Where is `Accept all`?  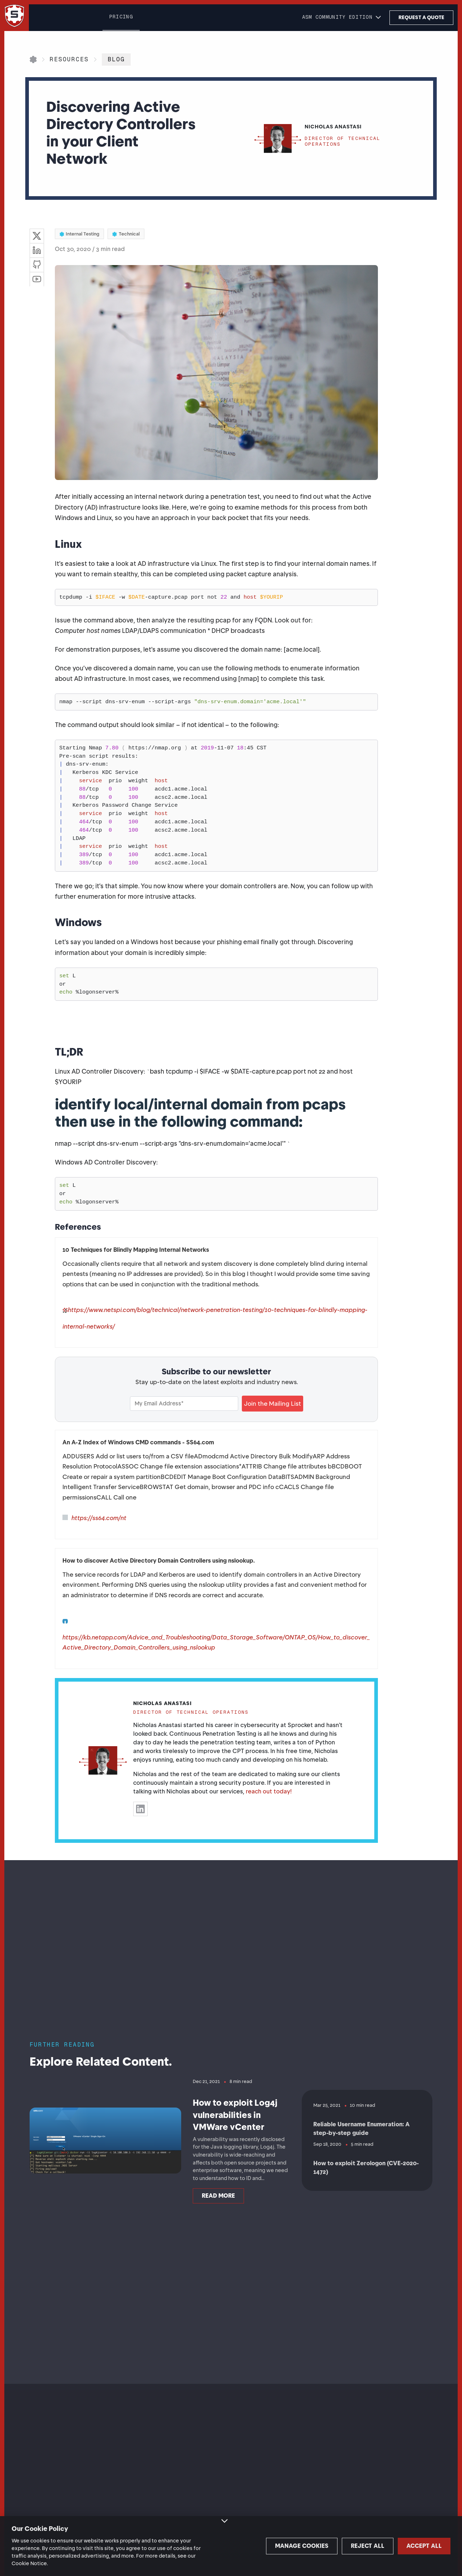 Accept all is located at coordinates (414, 2546).